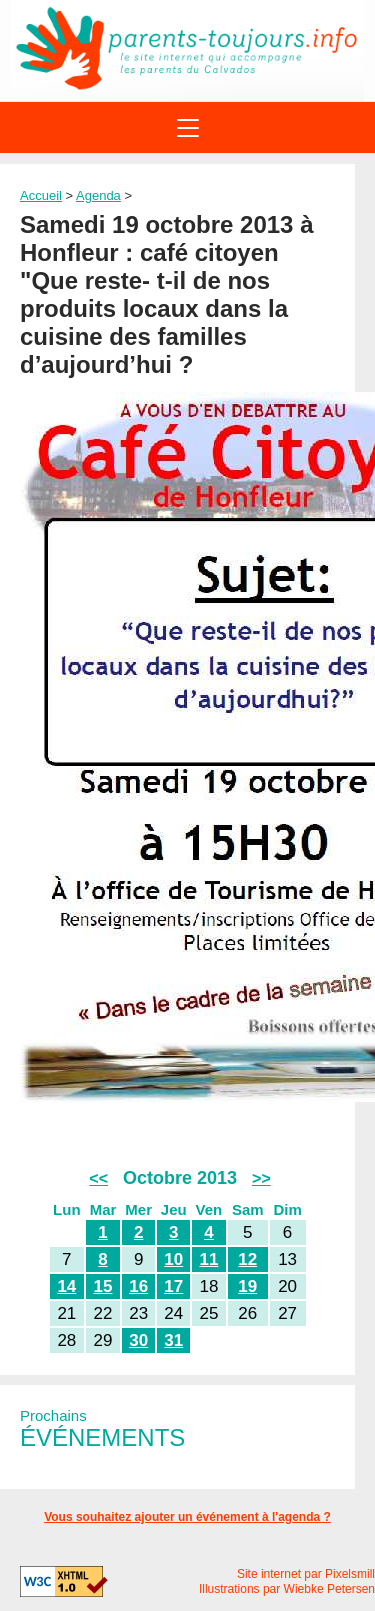 The image size is (375, 1611). What do you see at coordinates (103, 1286) in the screenshot?
I see `15` at bounding box center [103, 1286].